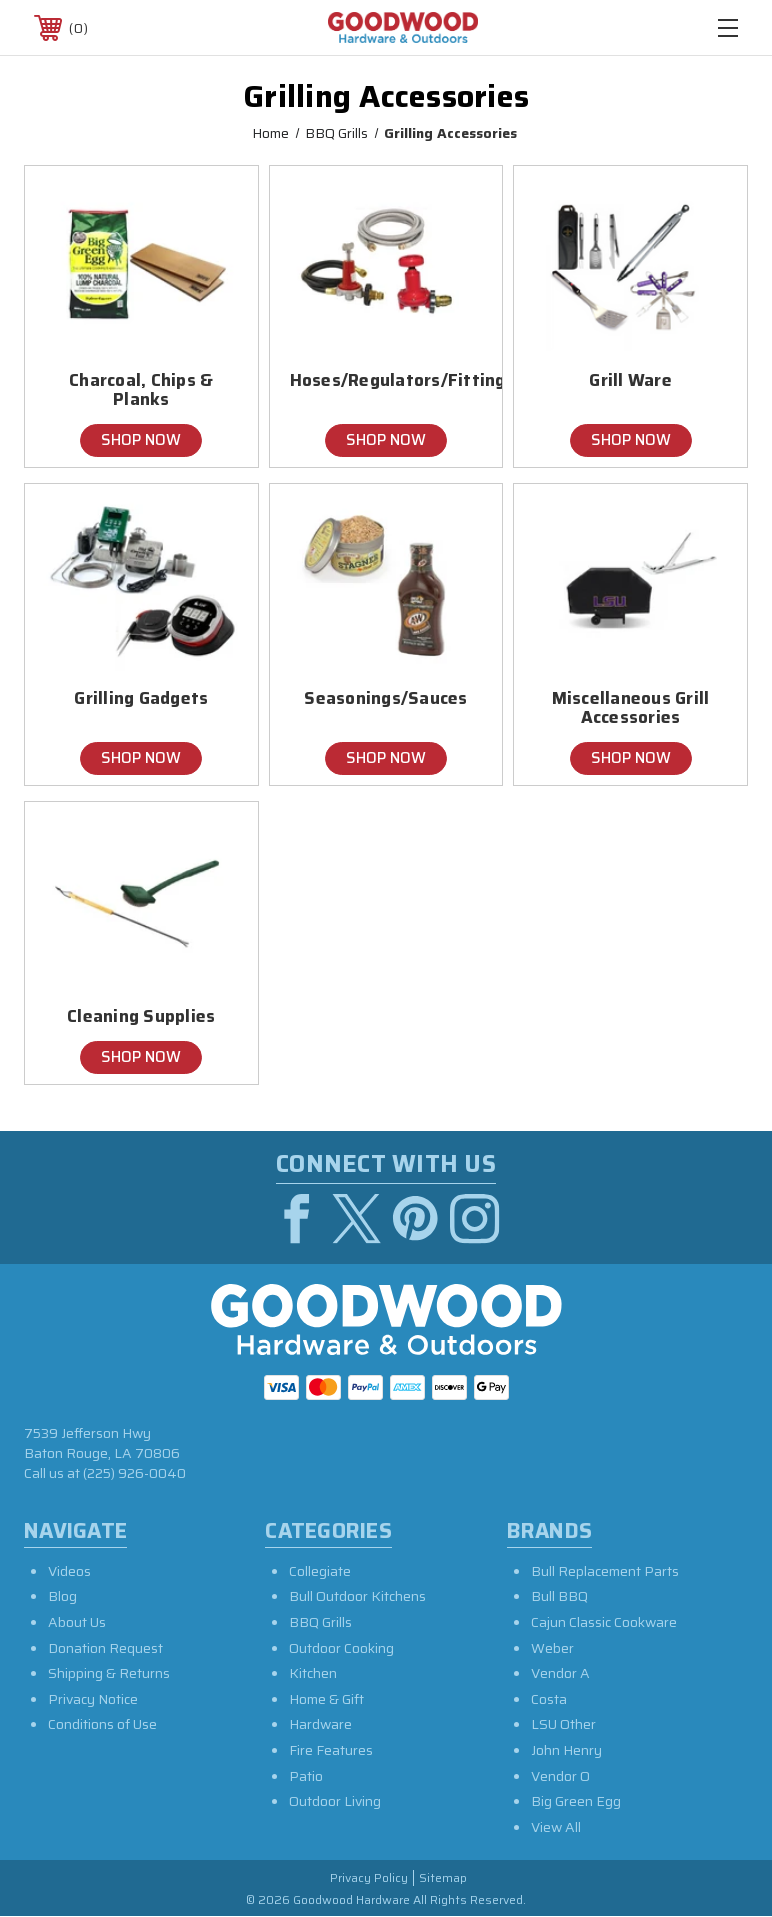 This screenshot has height=1917, width=772. I want to click on Shop Now, so click(141, 440).